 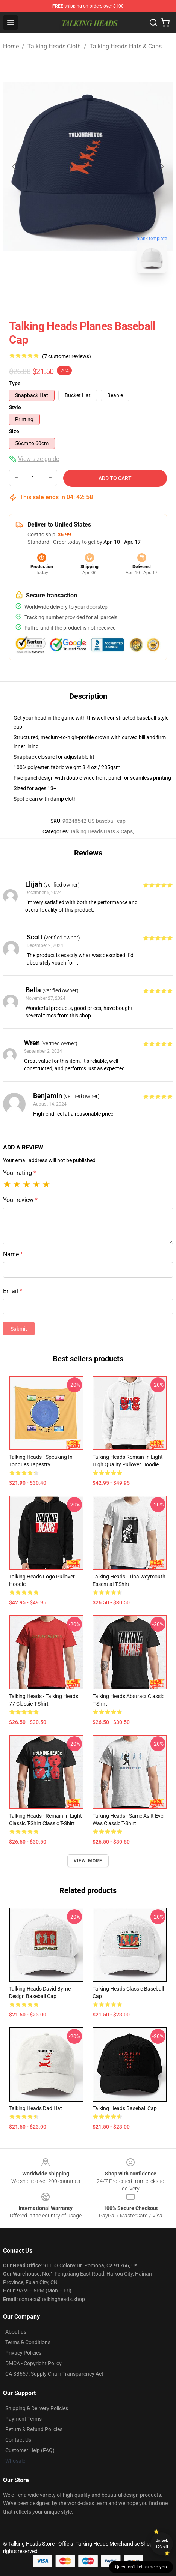 What do you see at coordinates (27, 2342) in the screenshot?
I see `Terms & Conditions` at bounding box center [27, 2342].